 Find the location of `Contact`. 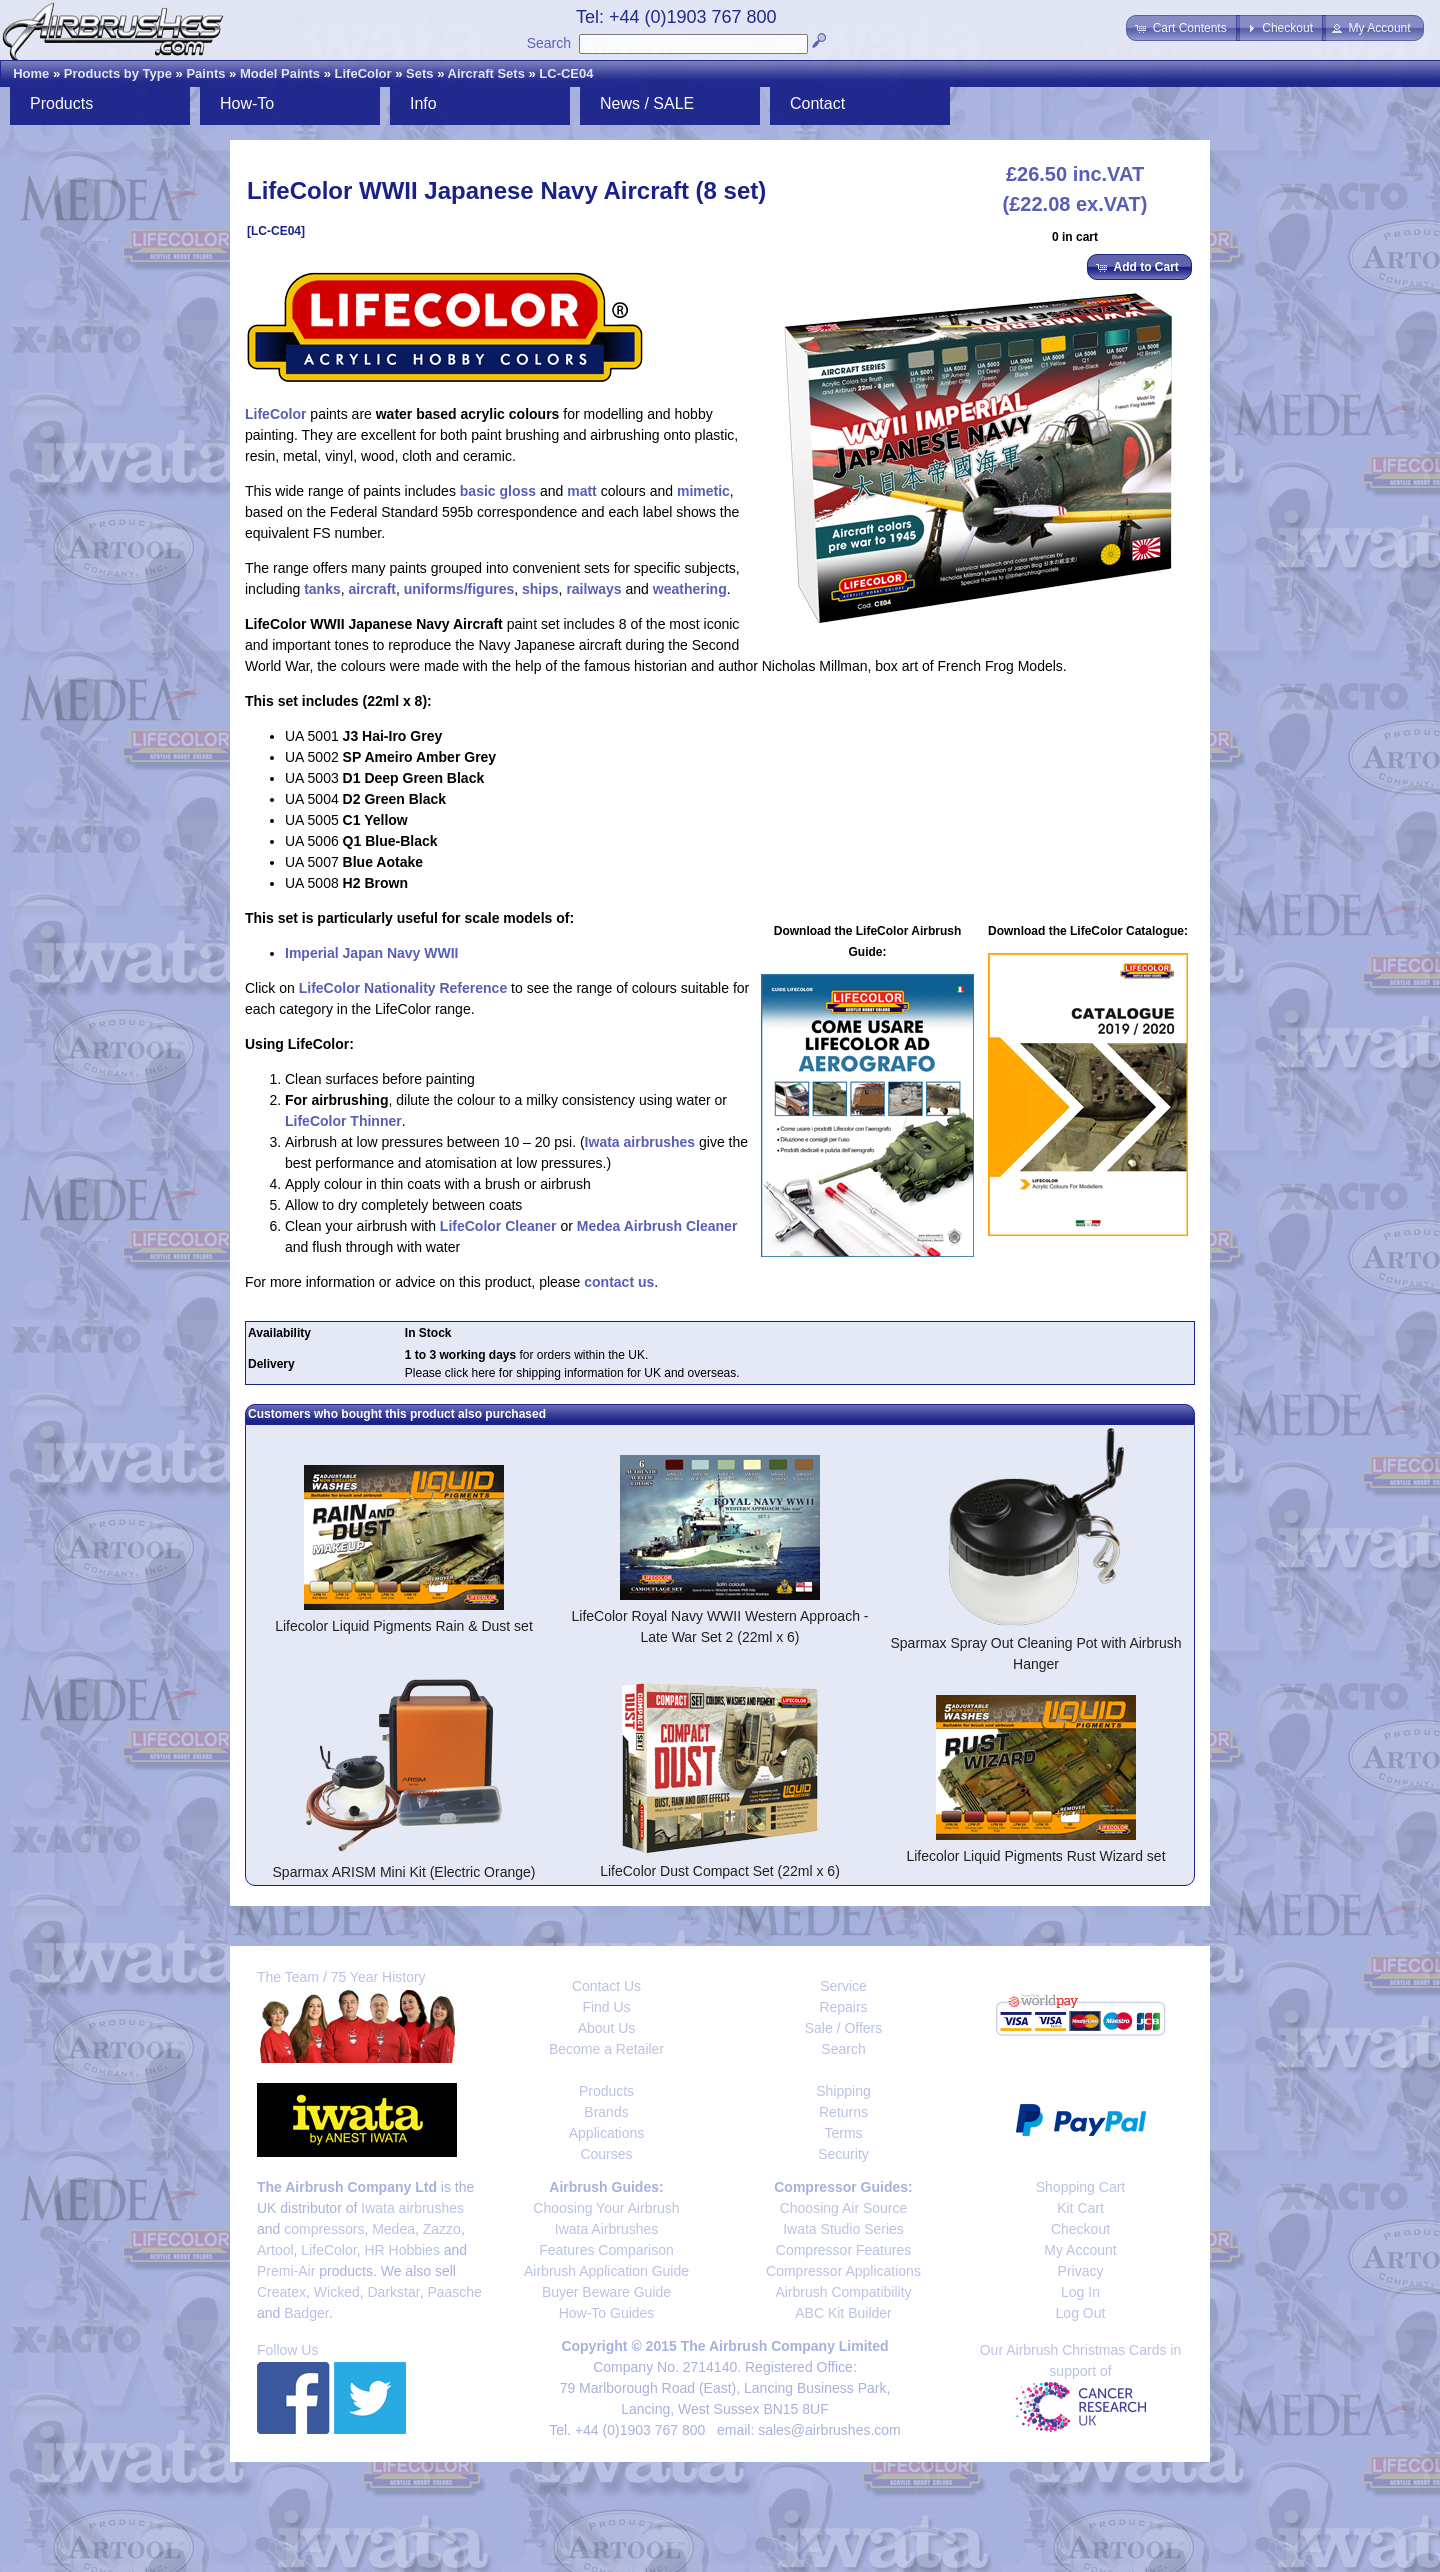

Contact is located at coordinates (817, 103).